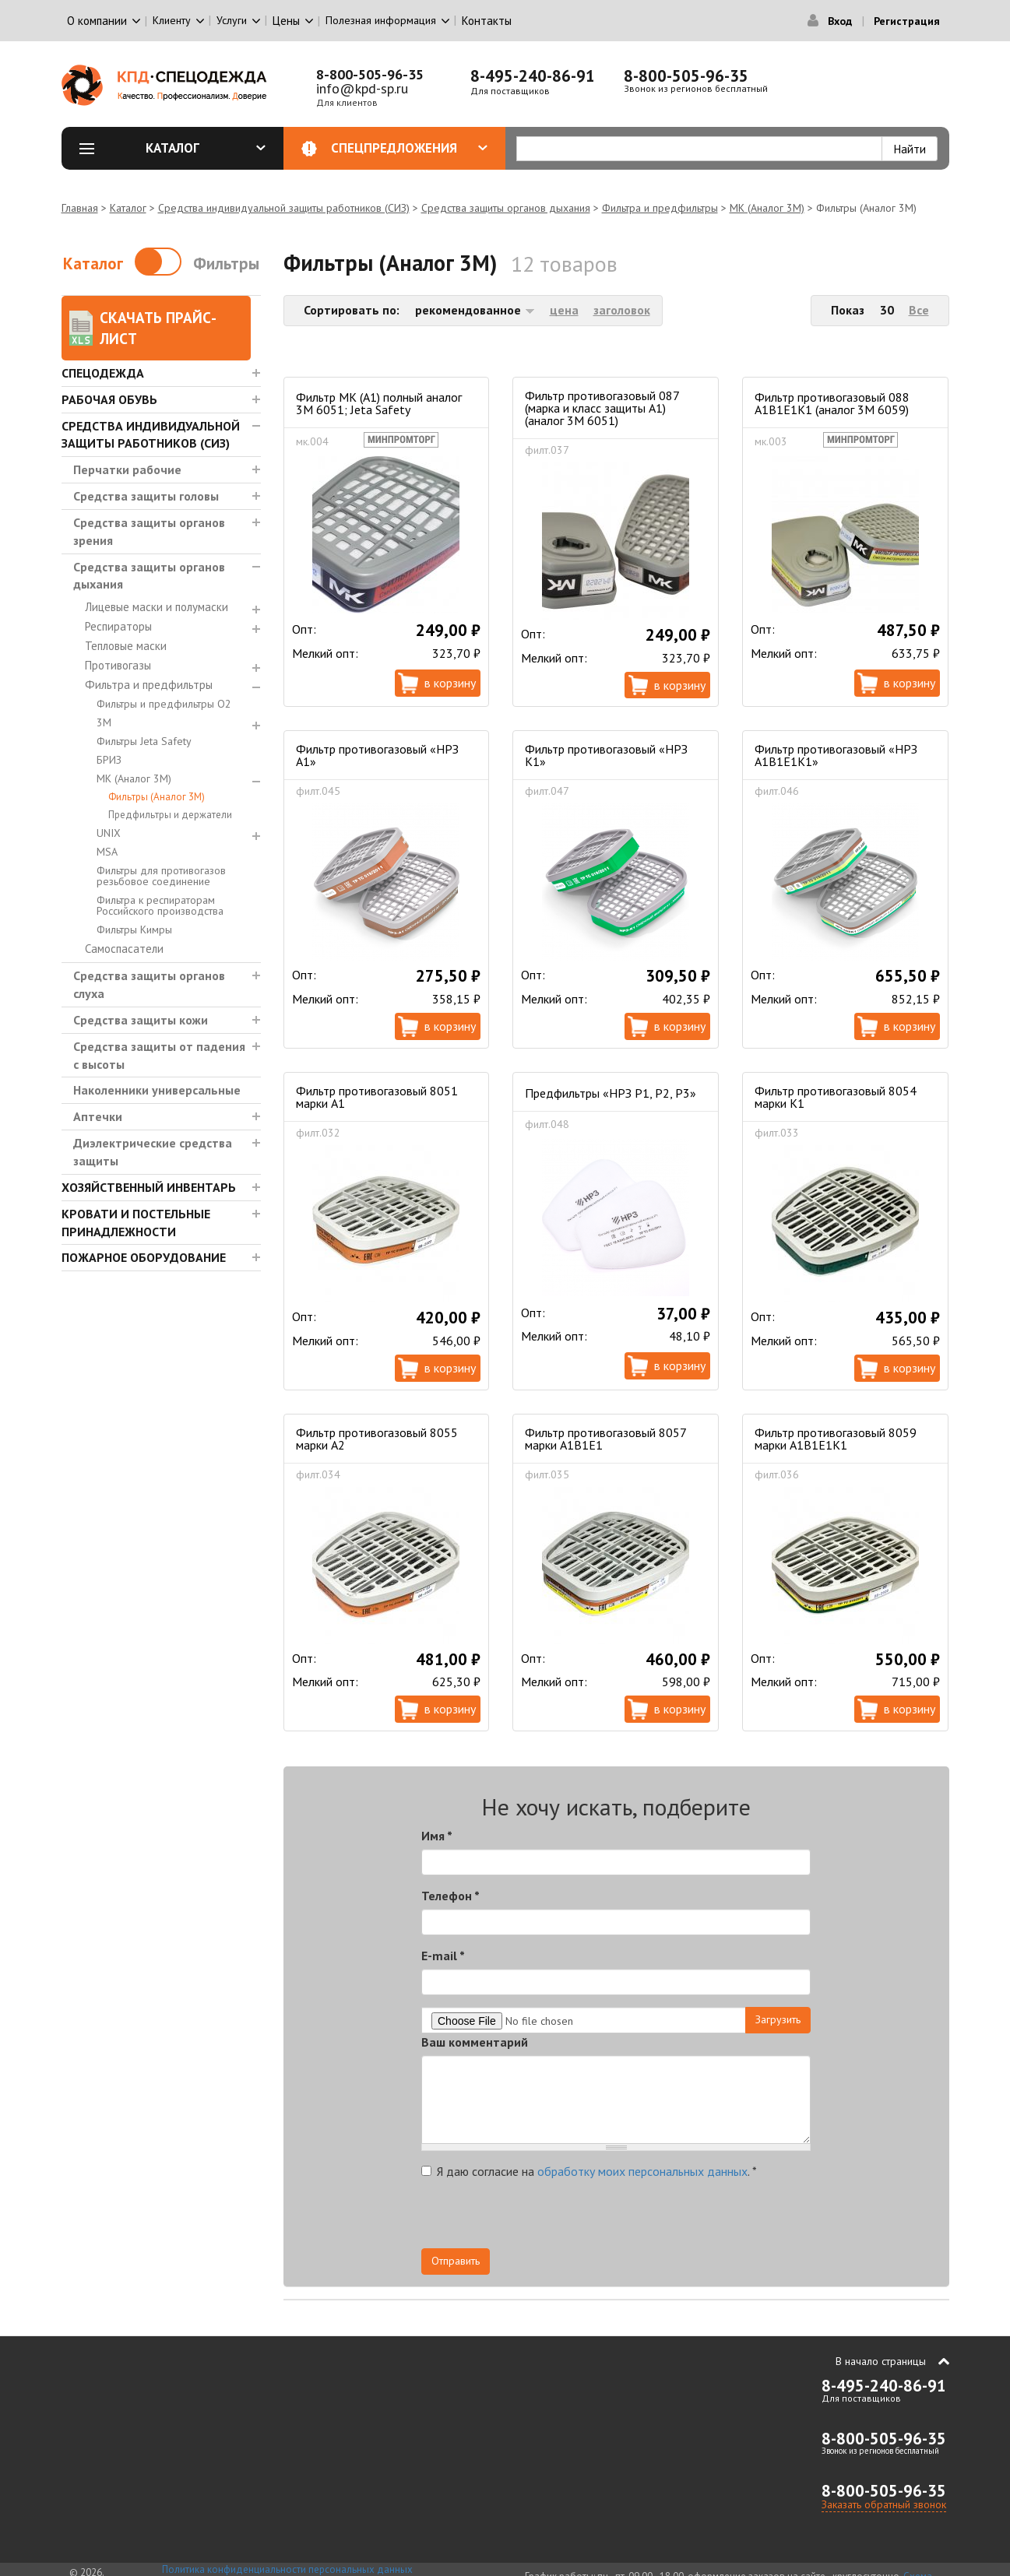 The image size is (1010, 2576). I want to click on цена, so click(564, 310).